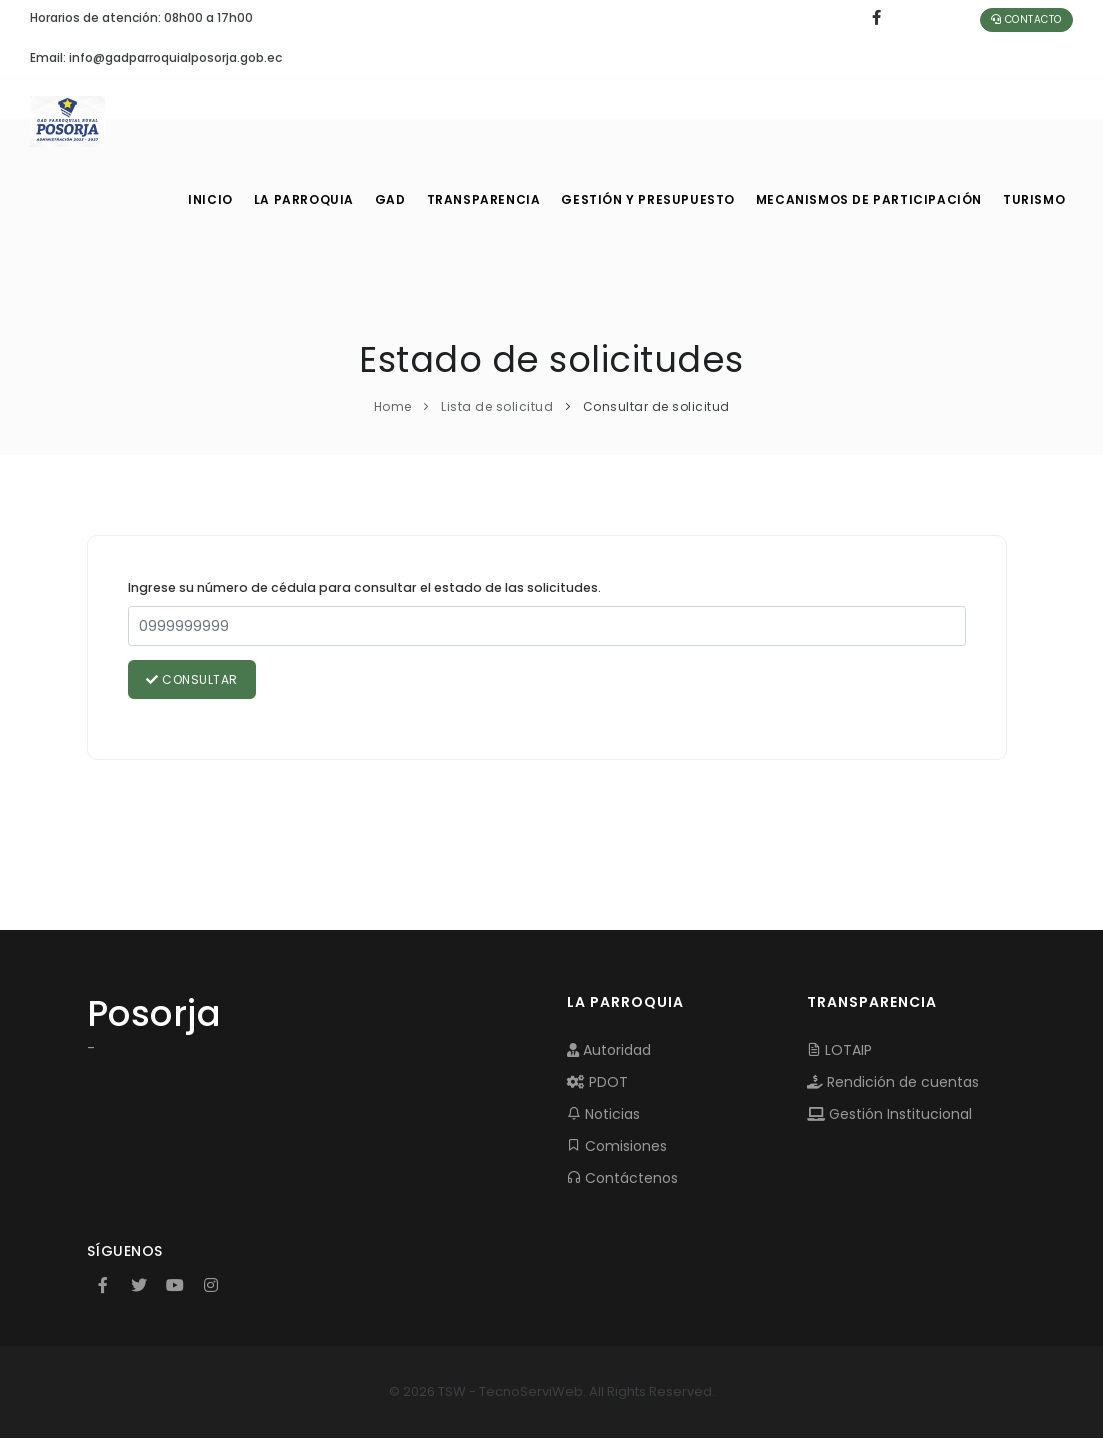  I want to click on GESTIÓN Y PRESUPUESTO, so click(656, 200).